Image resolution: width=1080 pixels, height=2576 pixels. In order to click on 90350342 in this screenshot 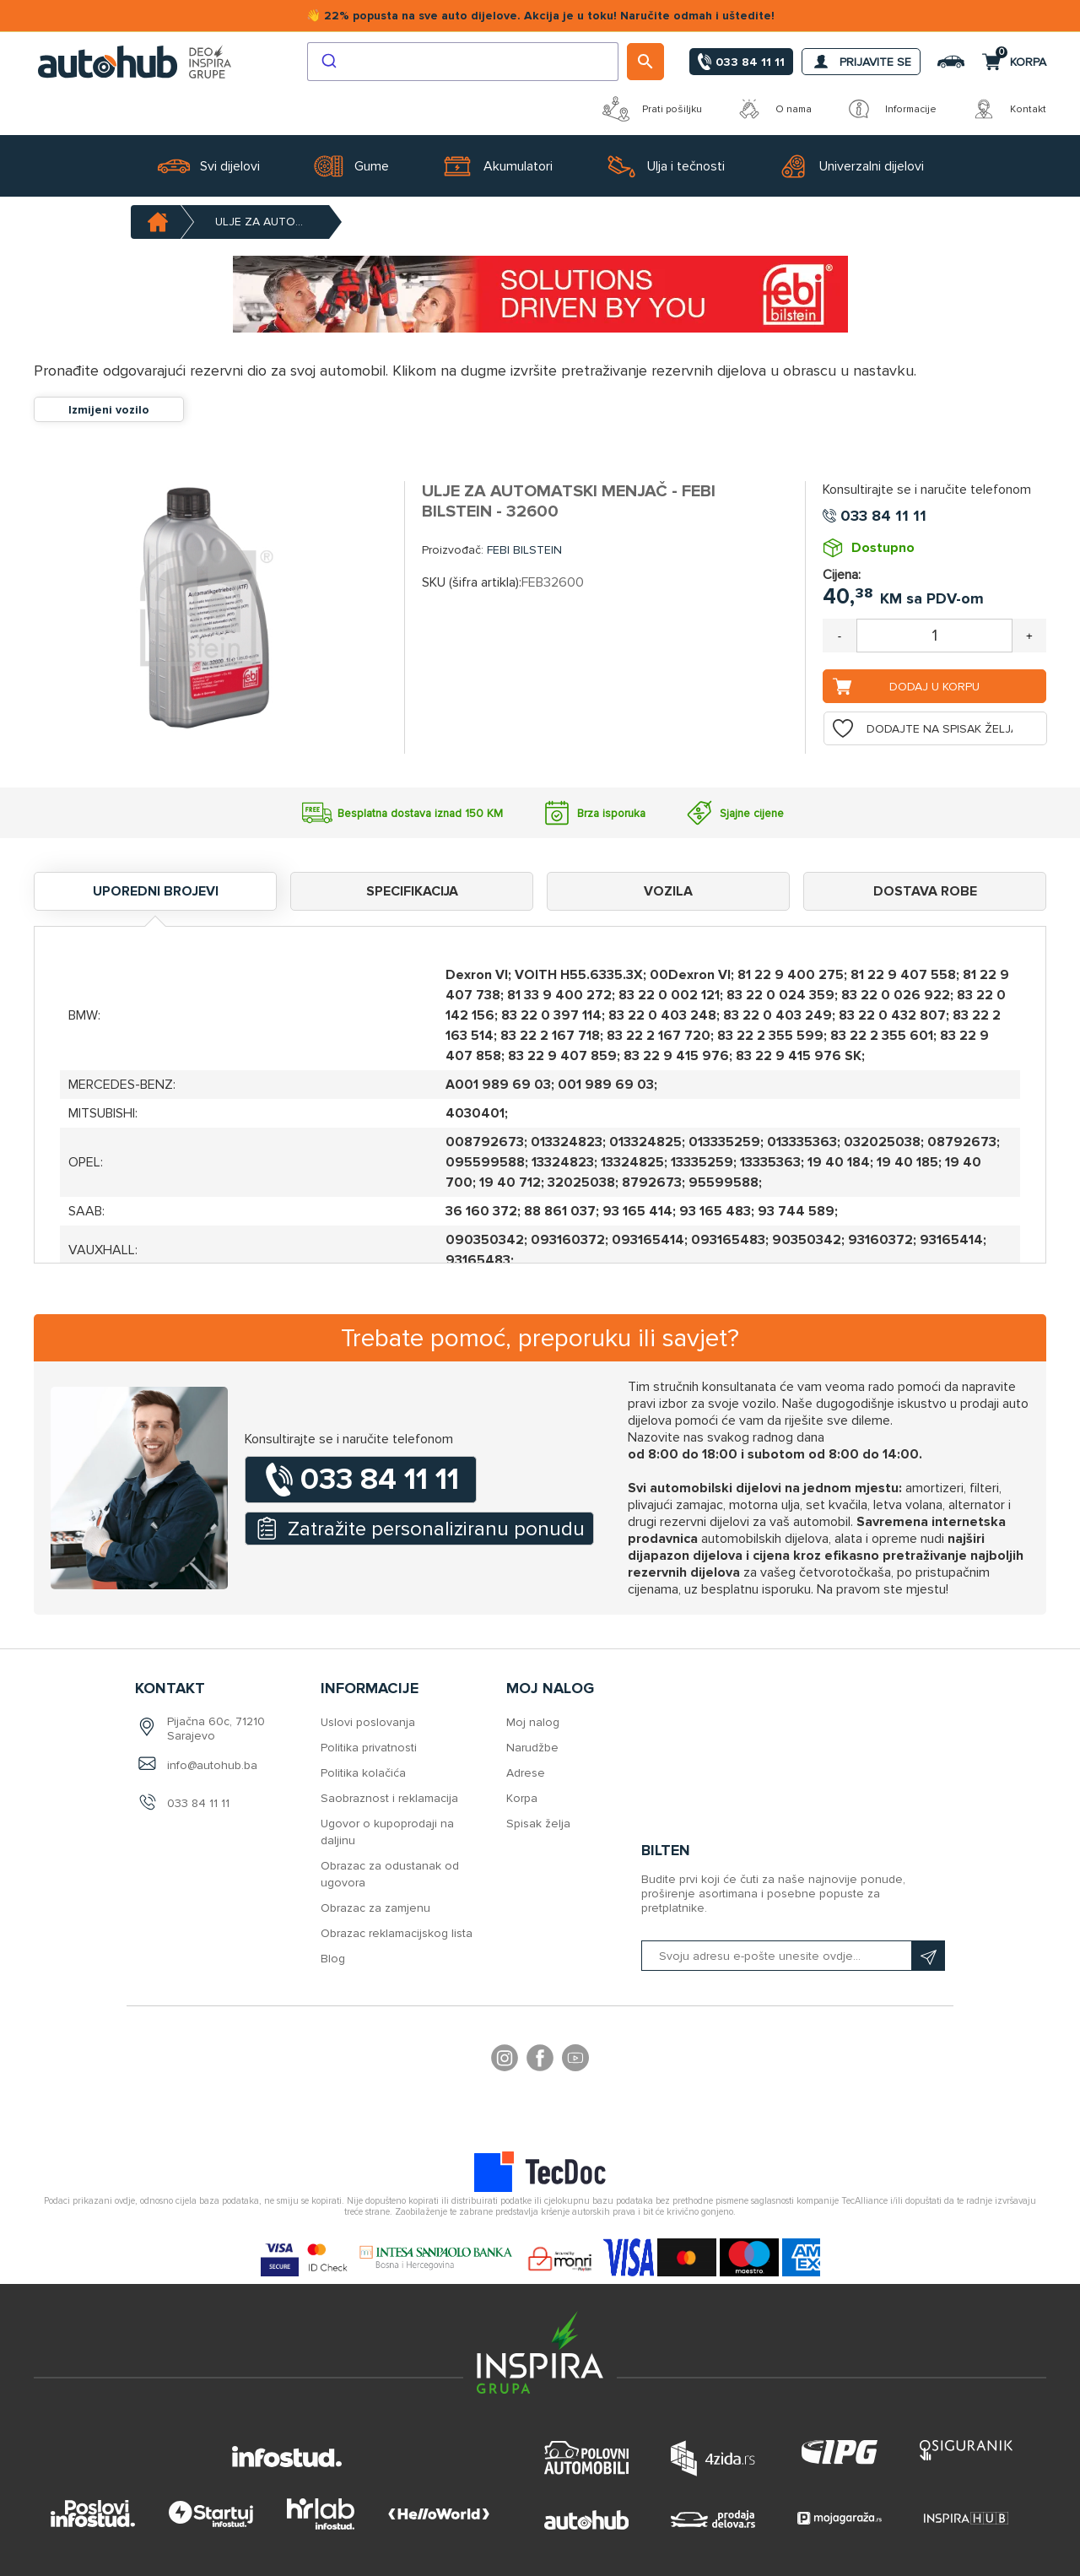, I will do `click(806, 1239)`.